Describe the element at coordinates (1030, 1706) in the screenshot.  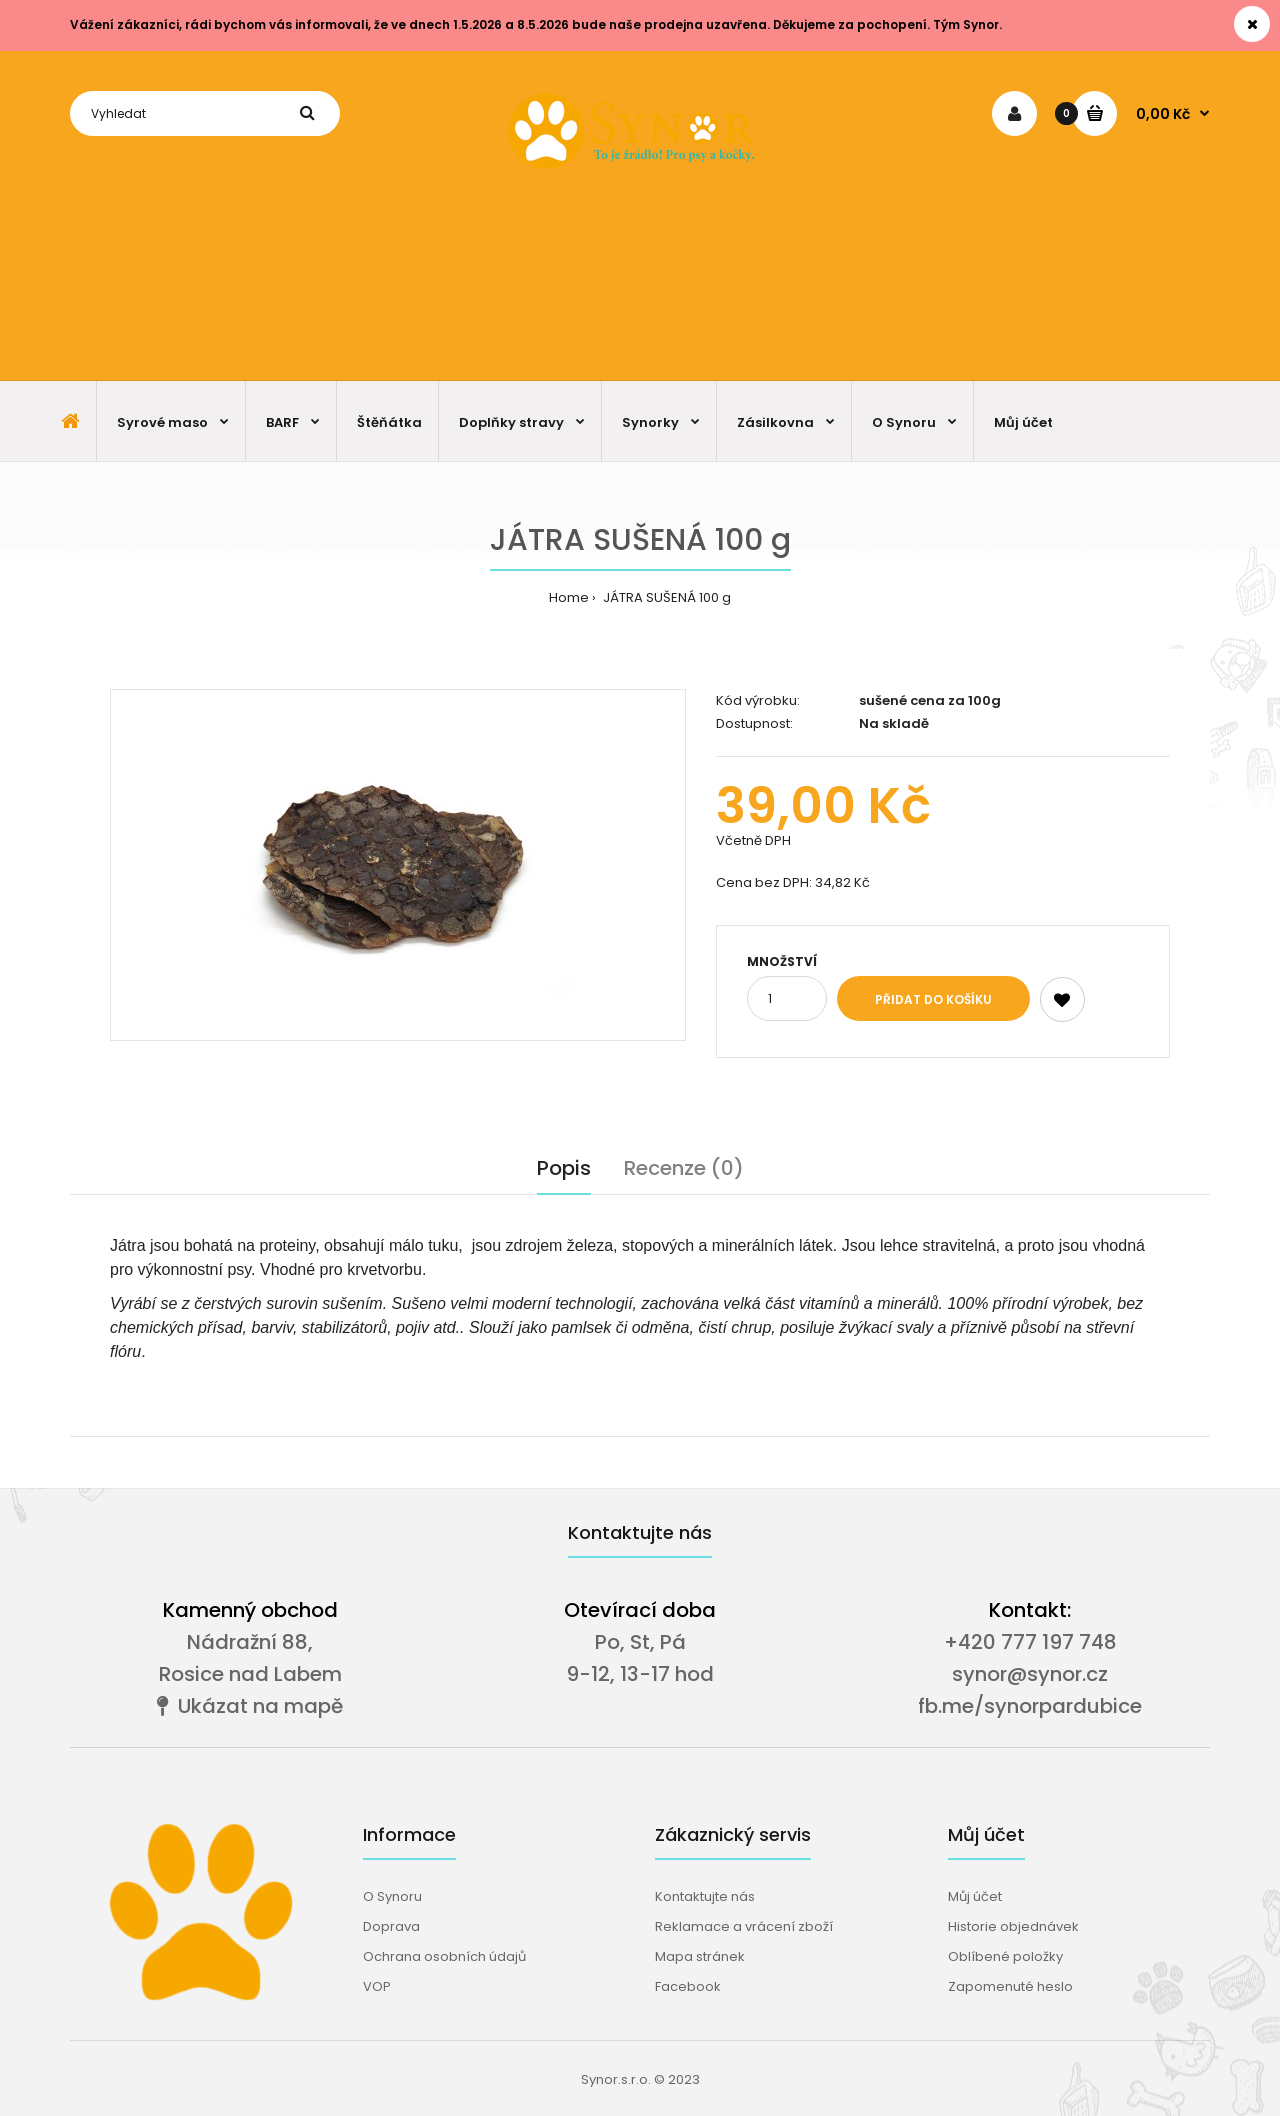
I see `fb.me/synorpardubice` at that location.